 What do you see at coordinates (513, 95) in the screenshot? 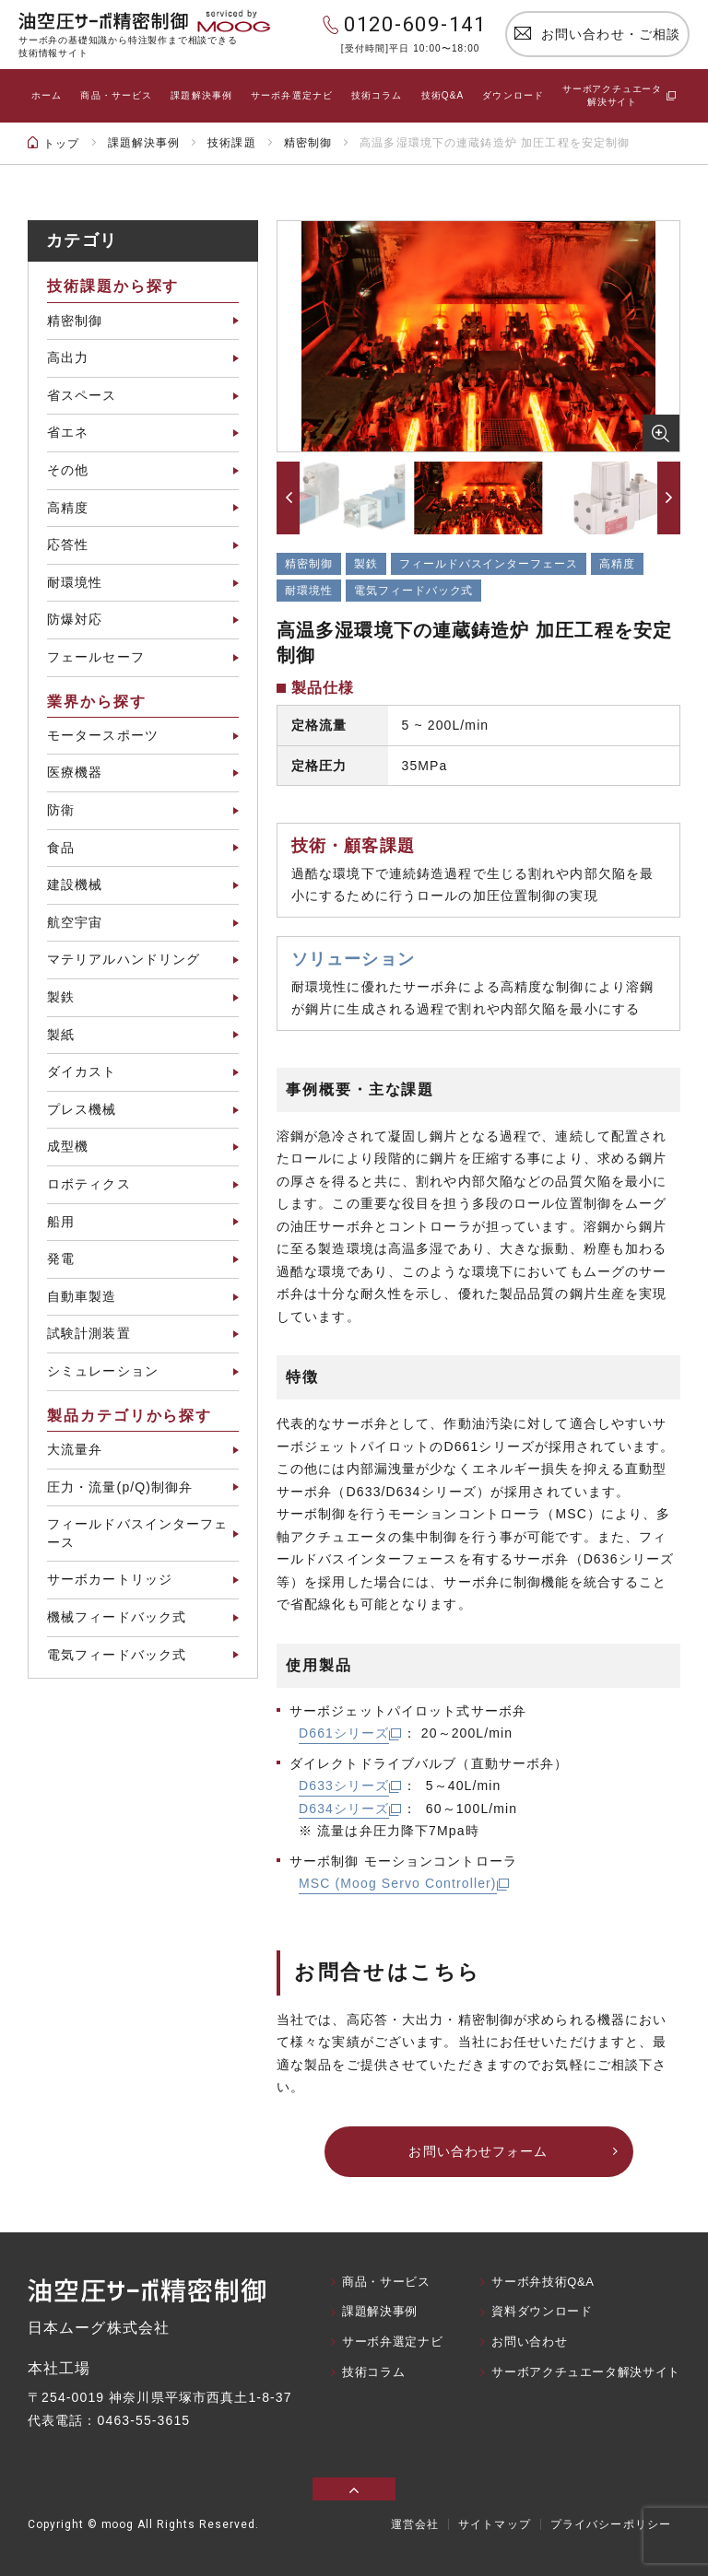
I see `ダウンロード` at bounding box center [513, 95].